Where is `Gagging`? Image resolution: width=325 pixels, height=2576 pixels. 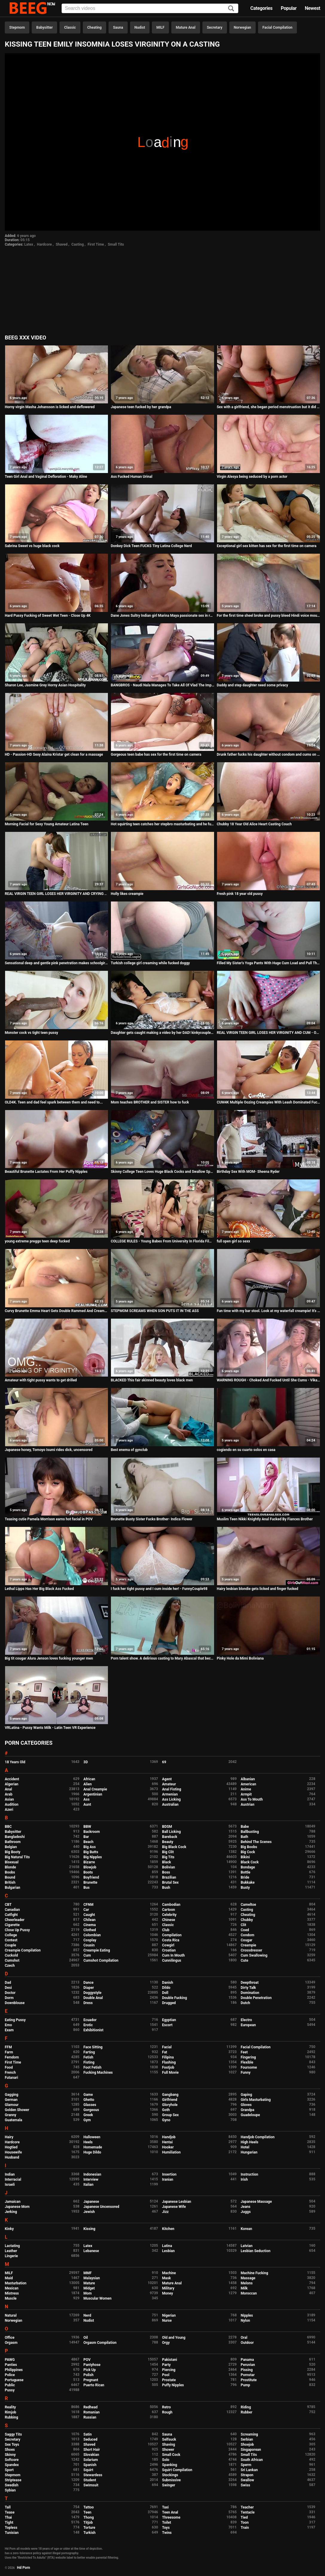
Gagging is located at coordinates (11, 2095).